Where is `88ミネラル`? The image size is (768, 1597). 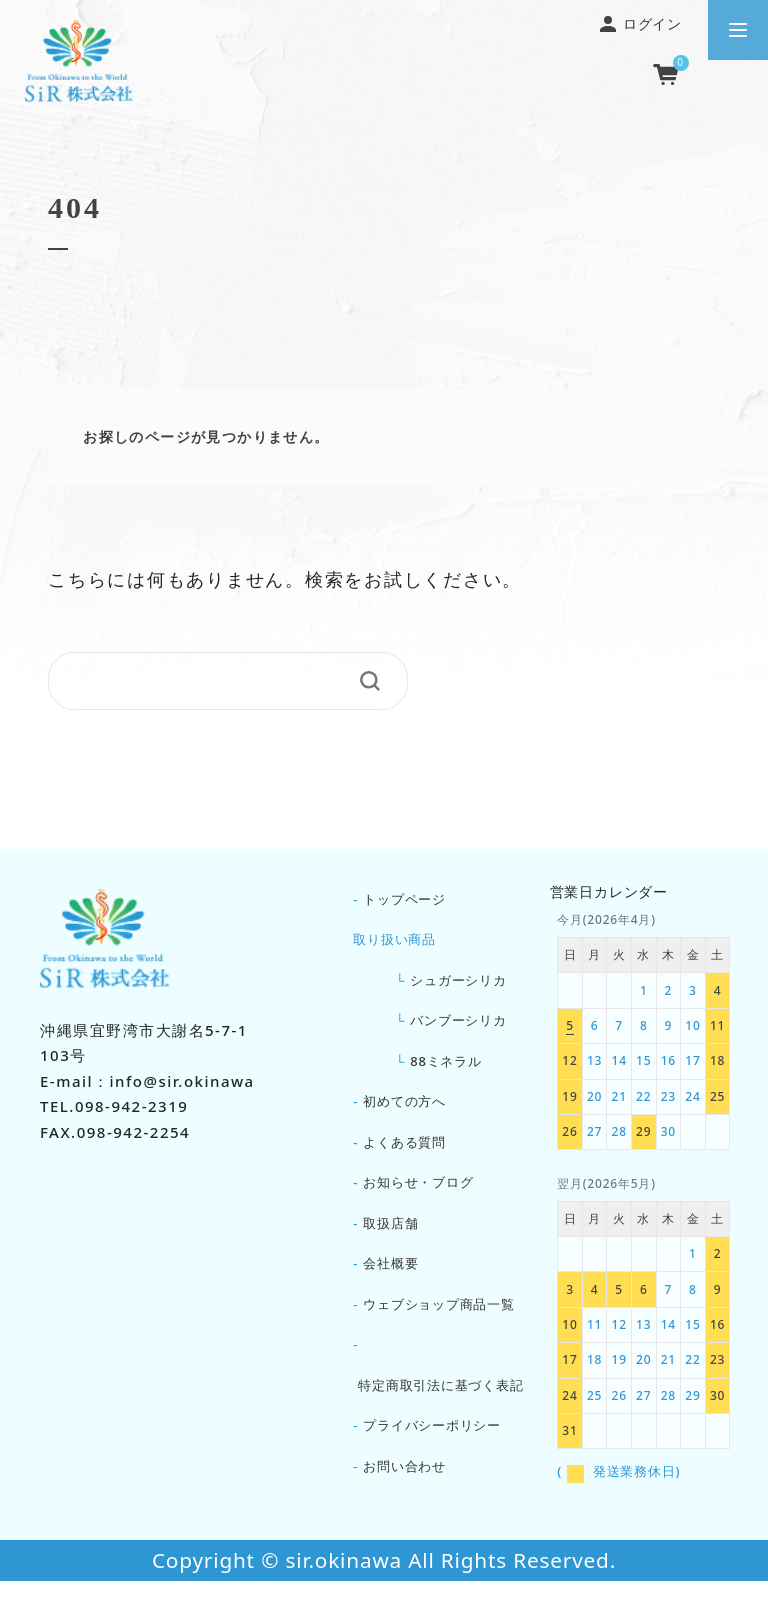
88ミネラル is located at coordinates (446, 1067).